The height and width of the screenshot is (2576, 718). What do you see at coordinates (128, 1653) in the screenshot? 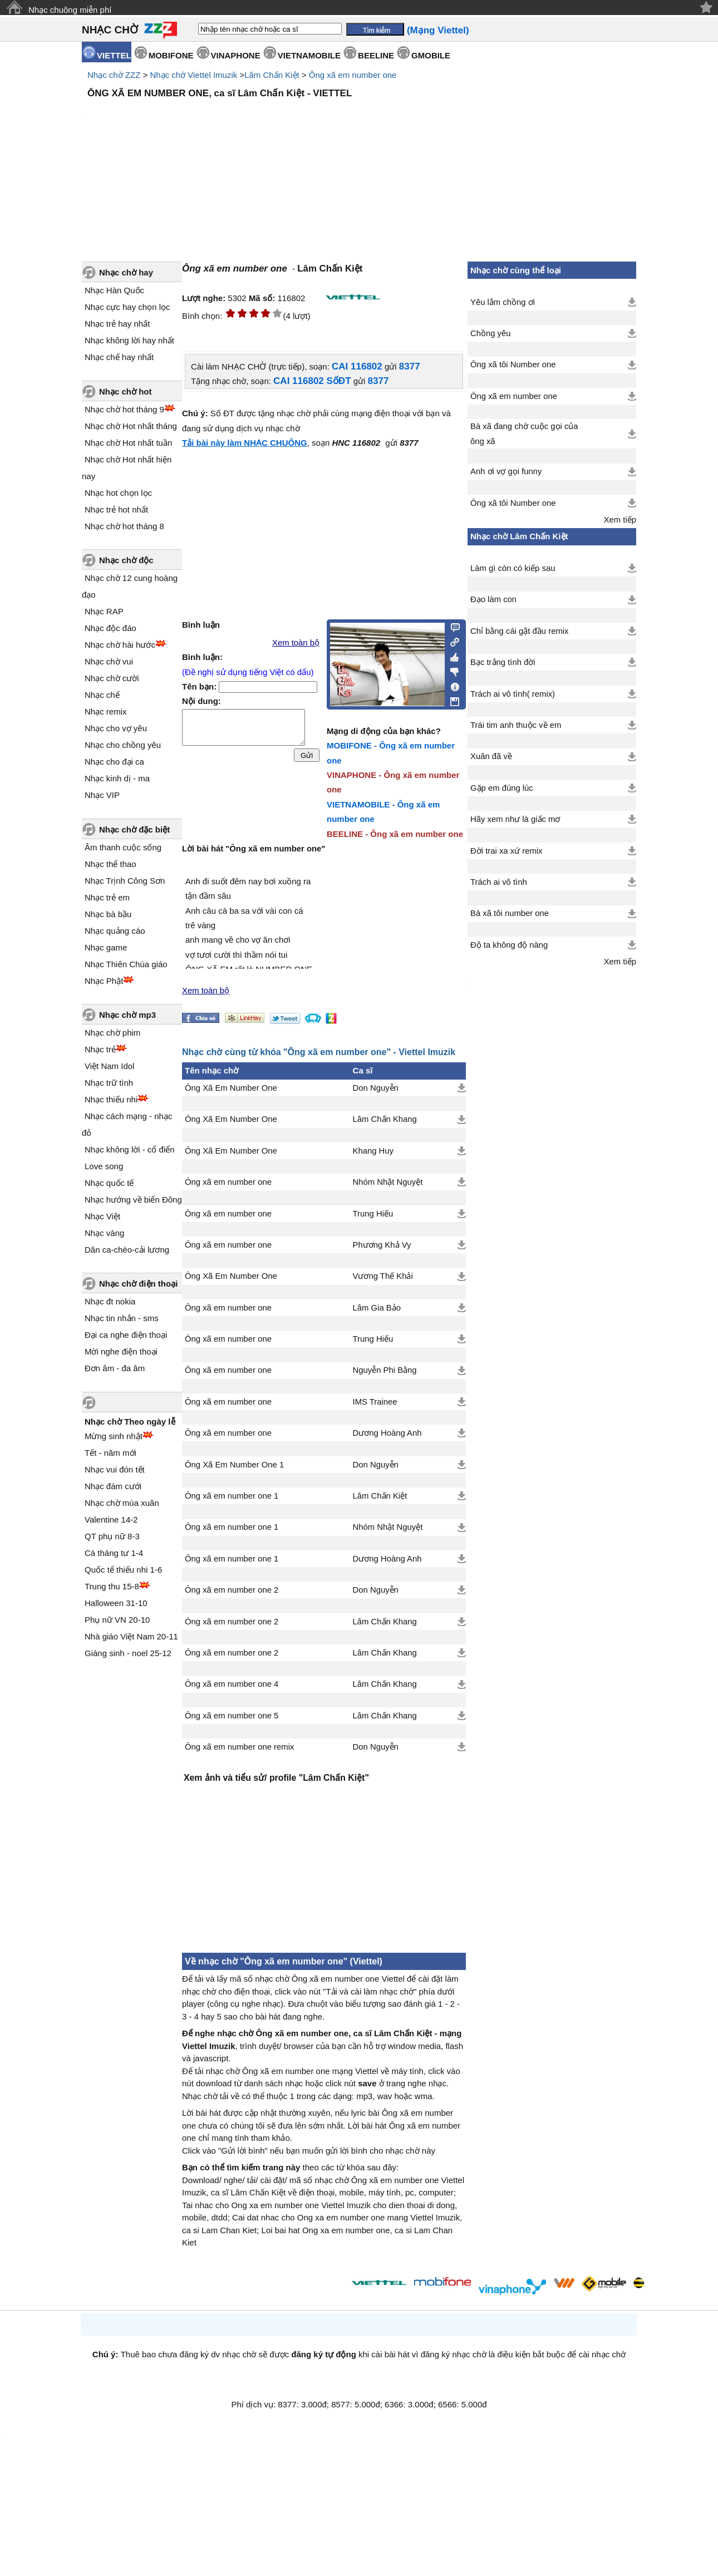
I see `Giáng sinh - noel 25-12` at bounding box center [128, 1653].